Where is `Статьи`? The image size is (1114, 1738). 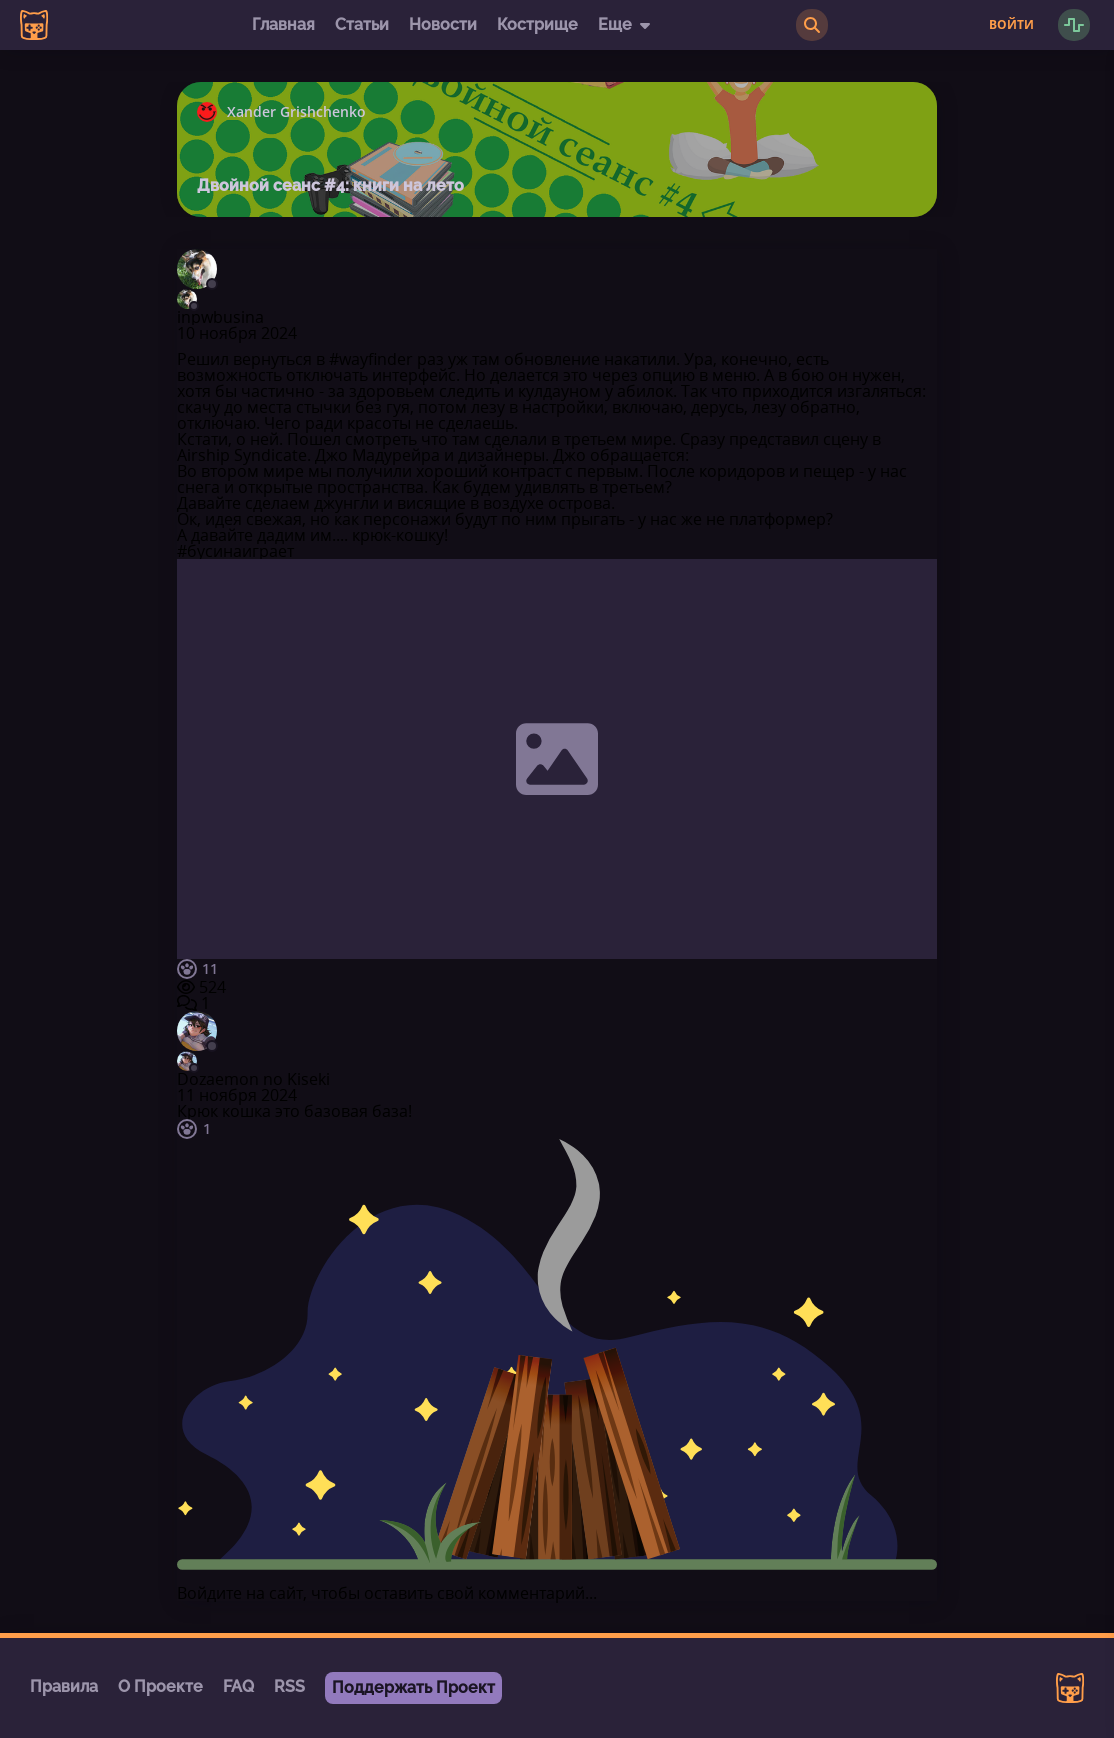 Статьи is located at coordinates (362, 24).